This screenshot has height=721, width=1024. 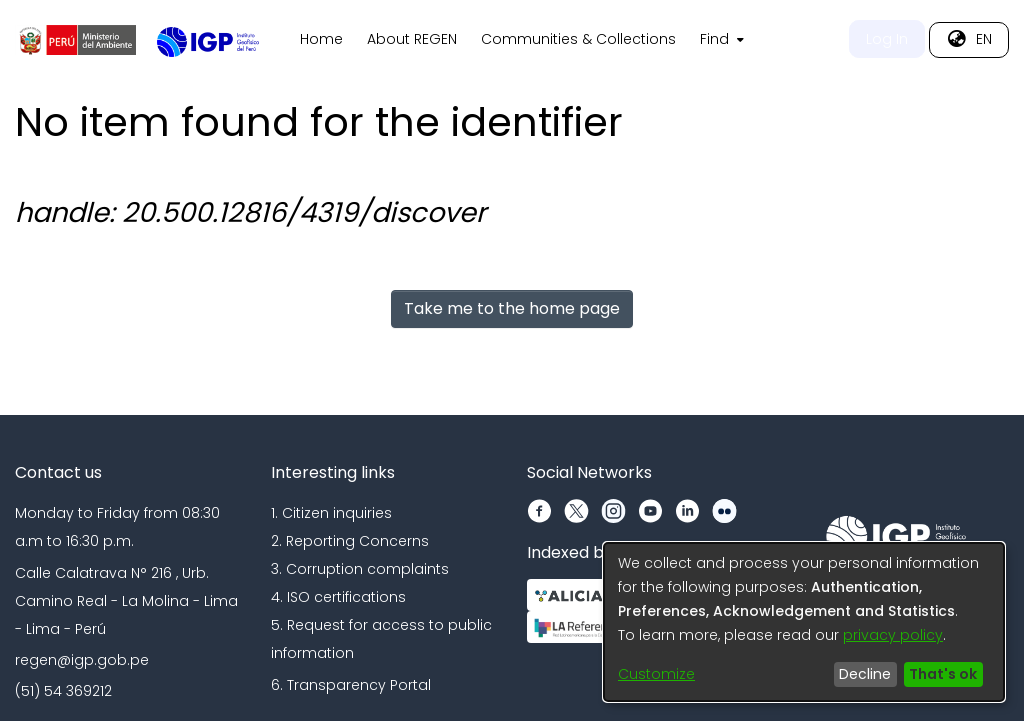 I want to click on Log In, so click(x=887, y=39).